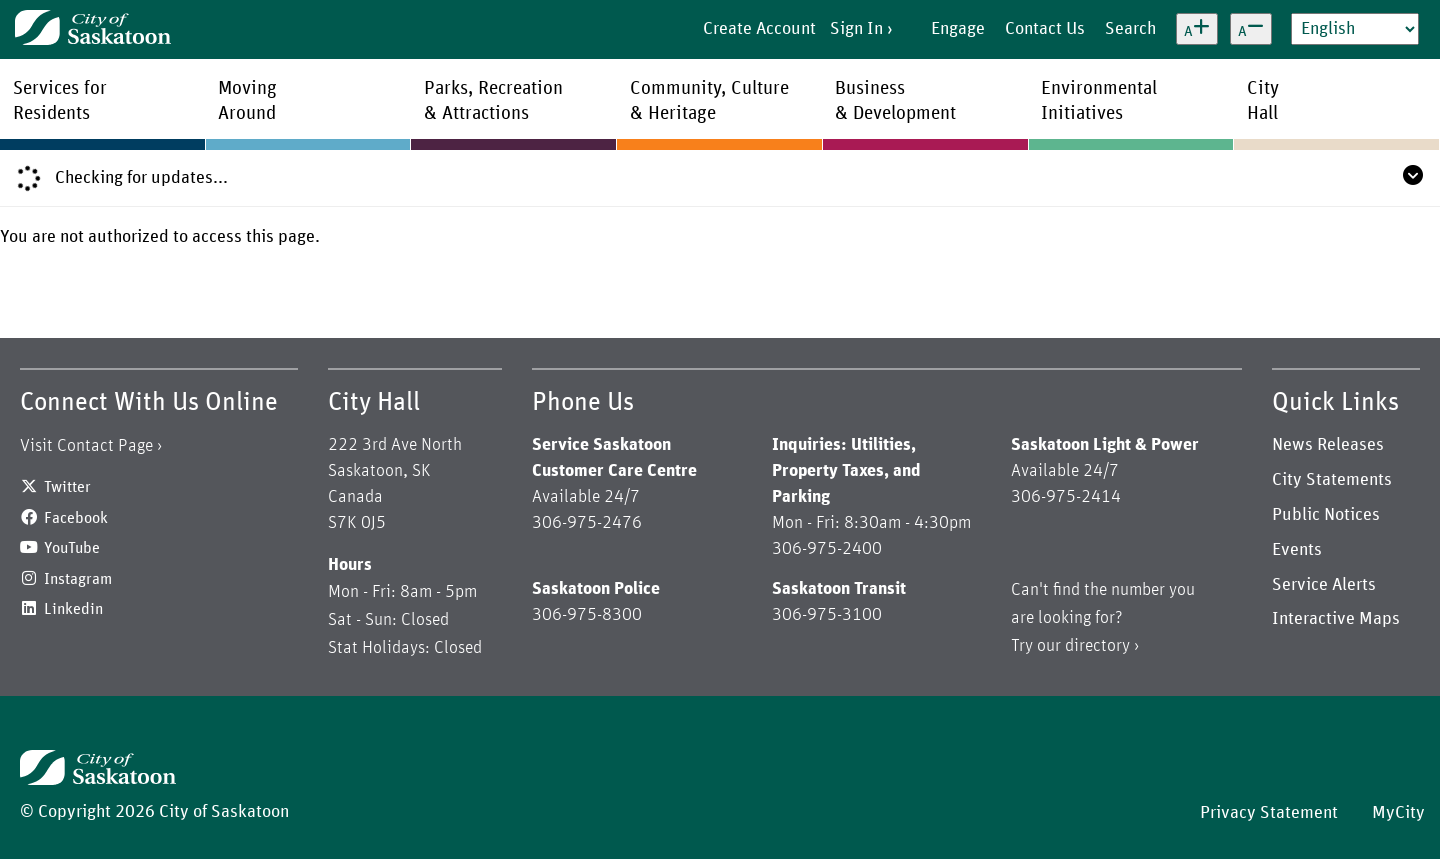 Image resolution: width=1440 pixels, height=860 pixels. I want to click on Business& Development [menuitem], so click(895, 101).